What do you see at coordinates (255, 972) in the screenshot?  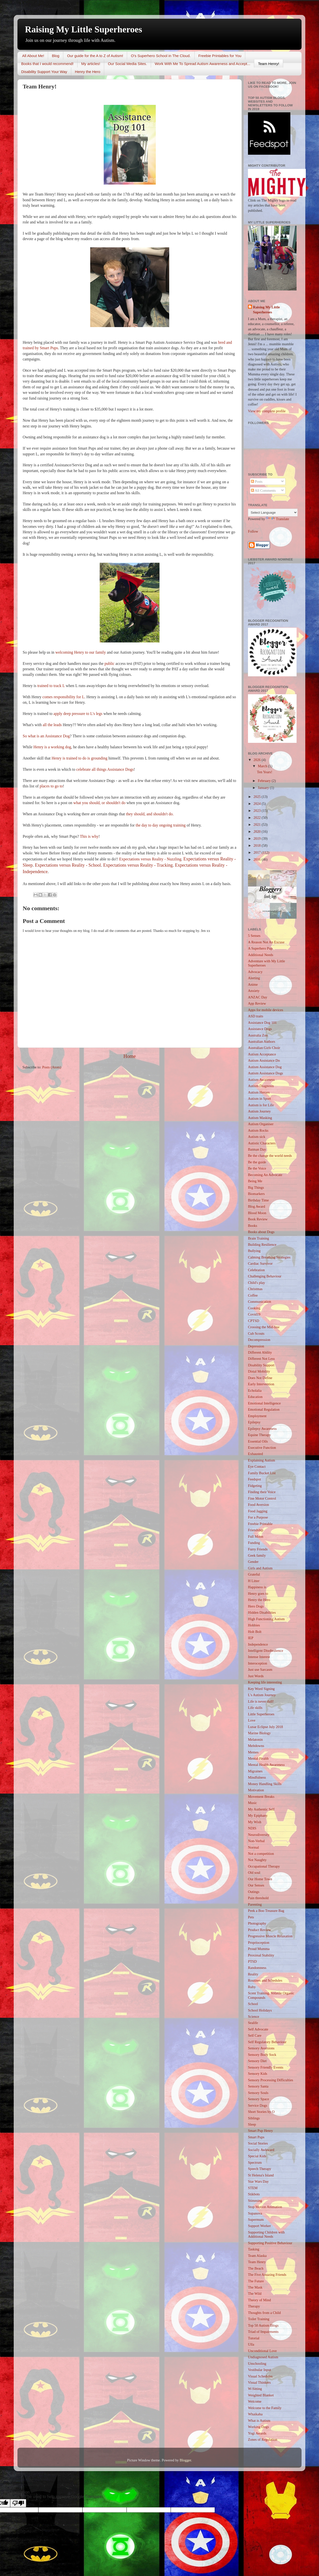 I see `Advocacy` at bounding box center [255, 972].